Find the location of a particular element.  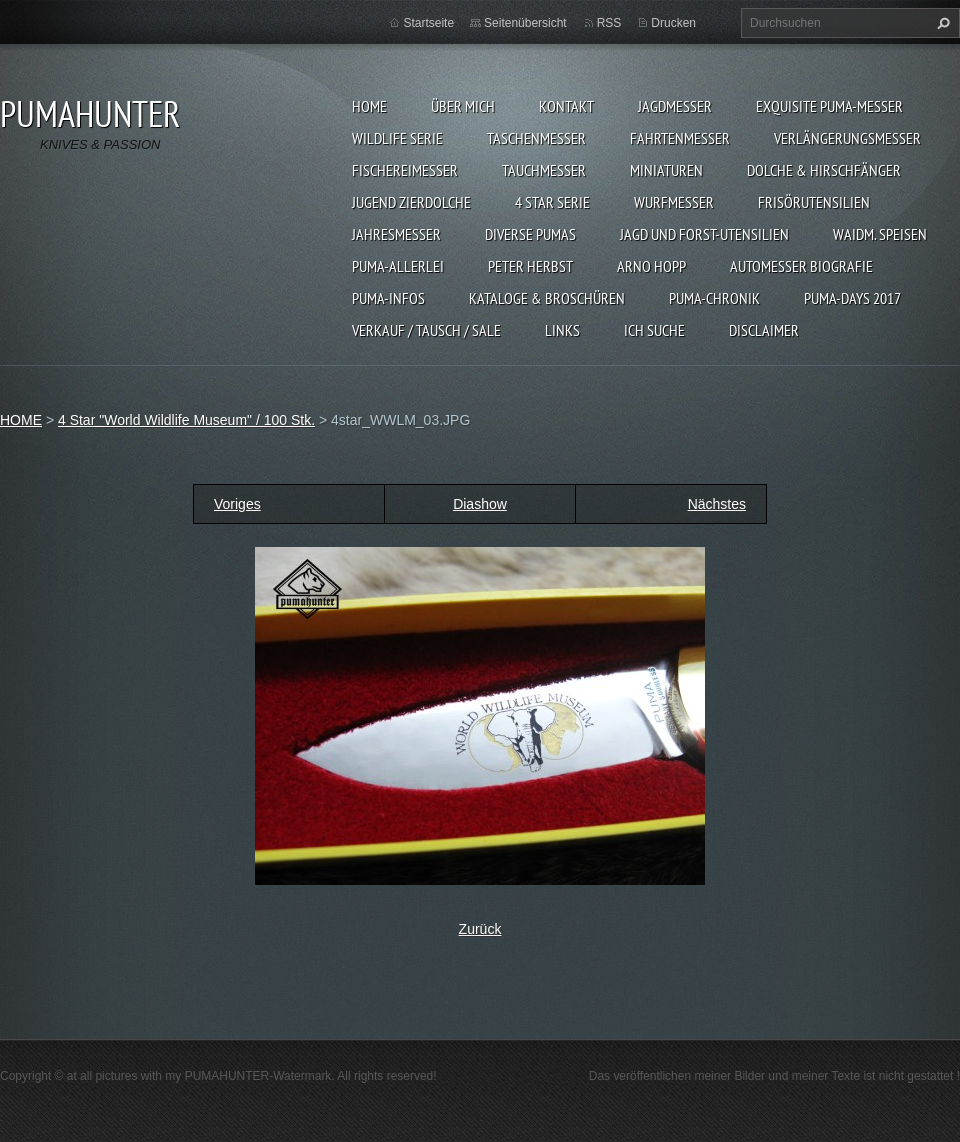

JAGDMESSER is located at coordinates (675, 106).